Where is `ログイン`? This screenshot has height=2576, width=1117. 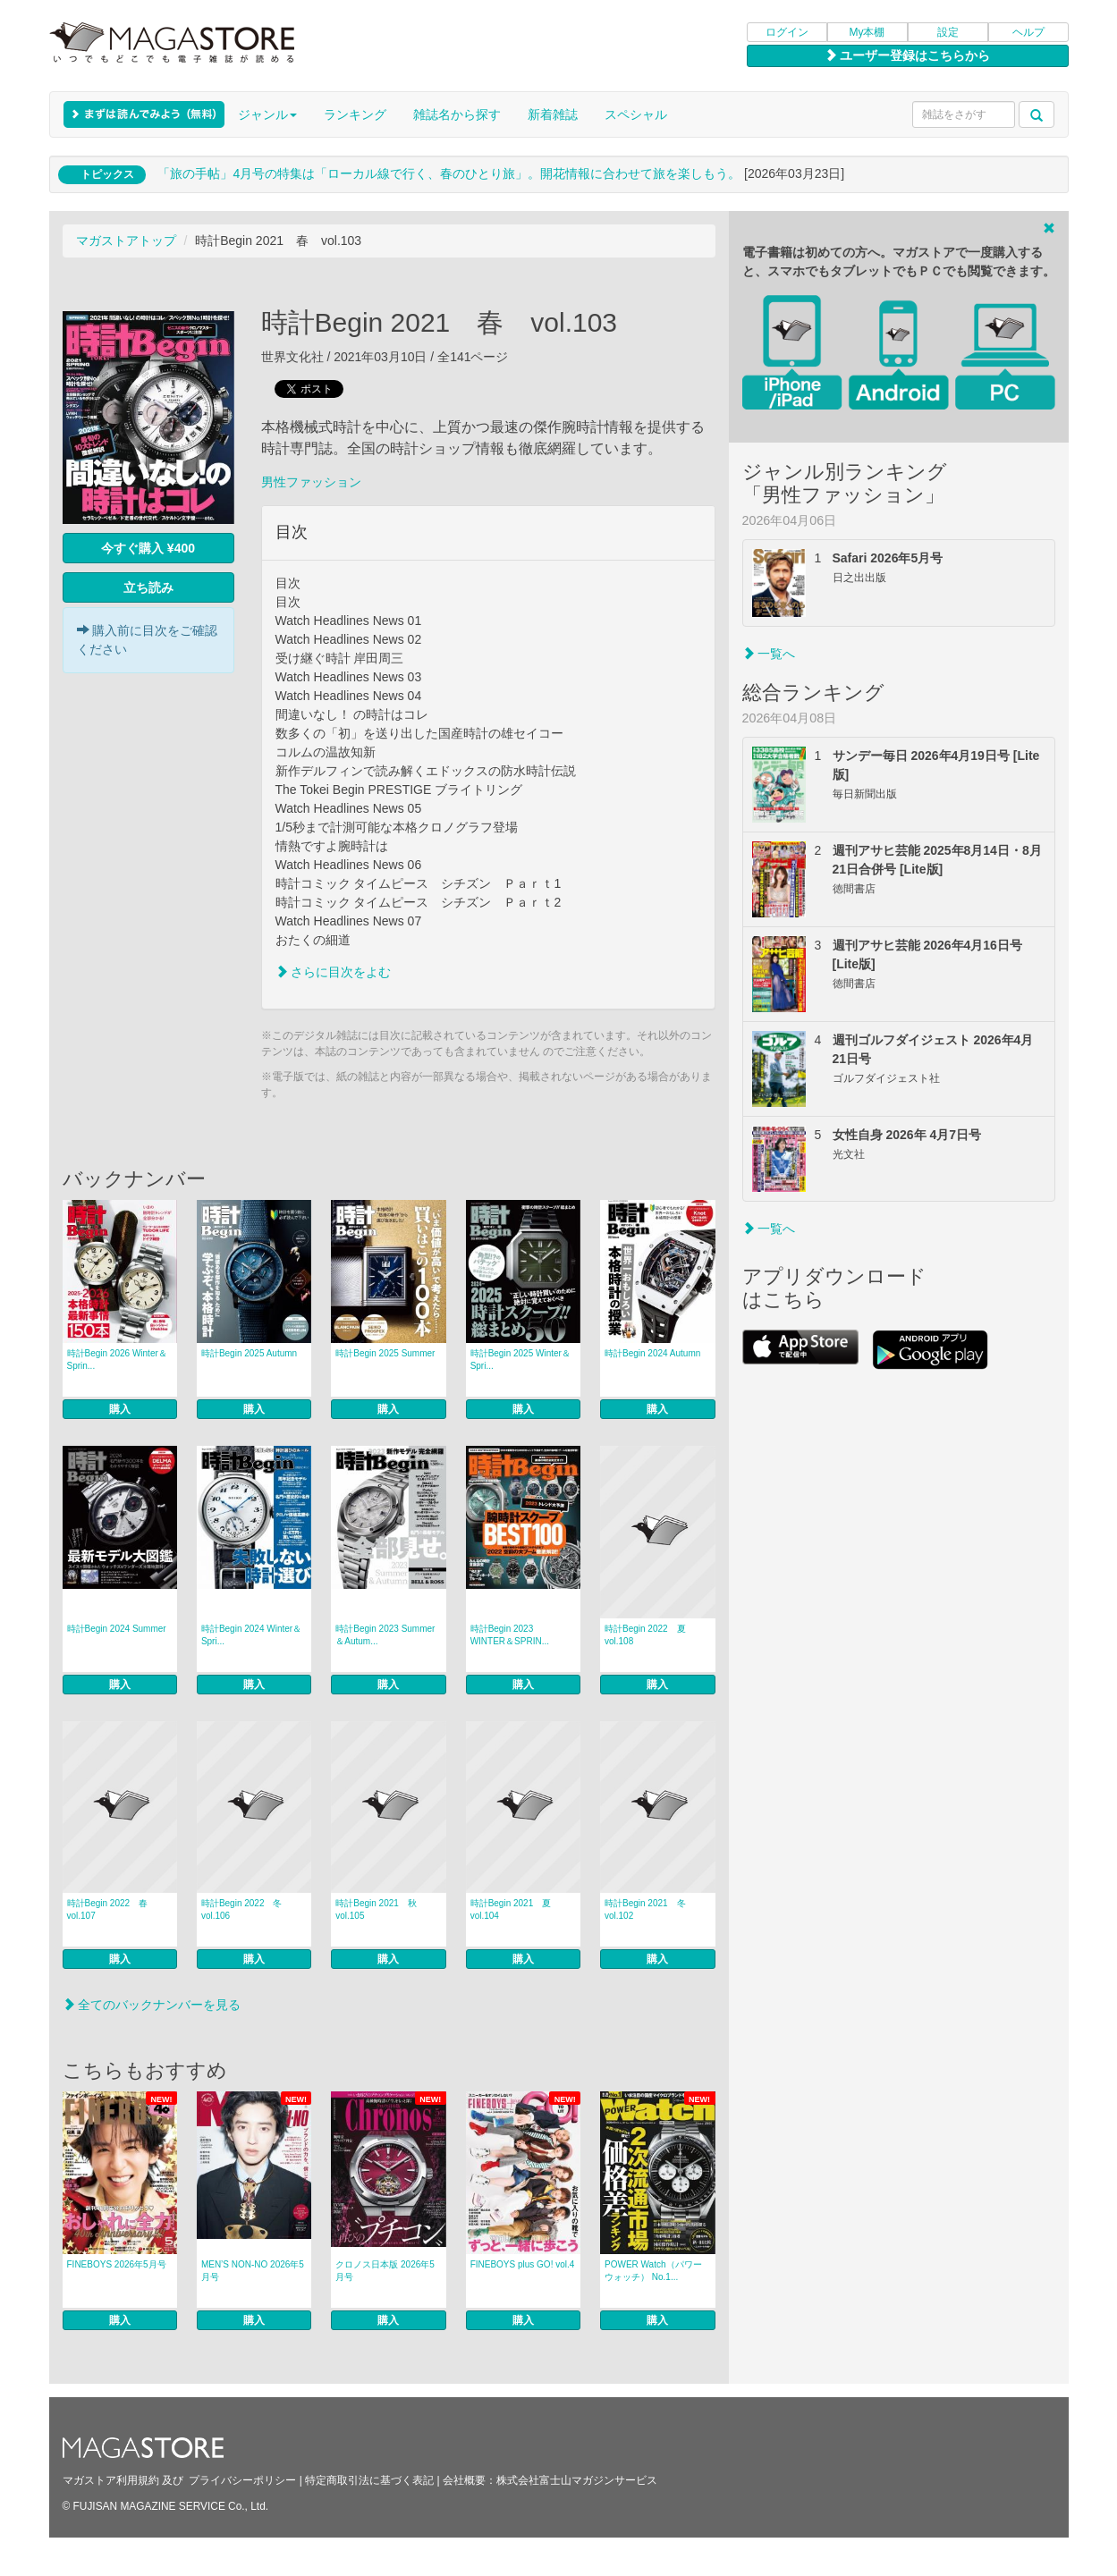 ログイン is located at coordinates (787, 32).